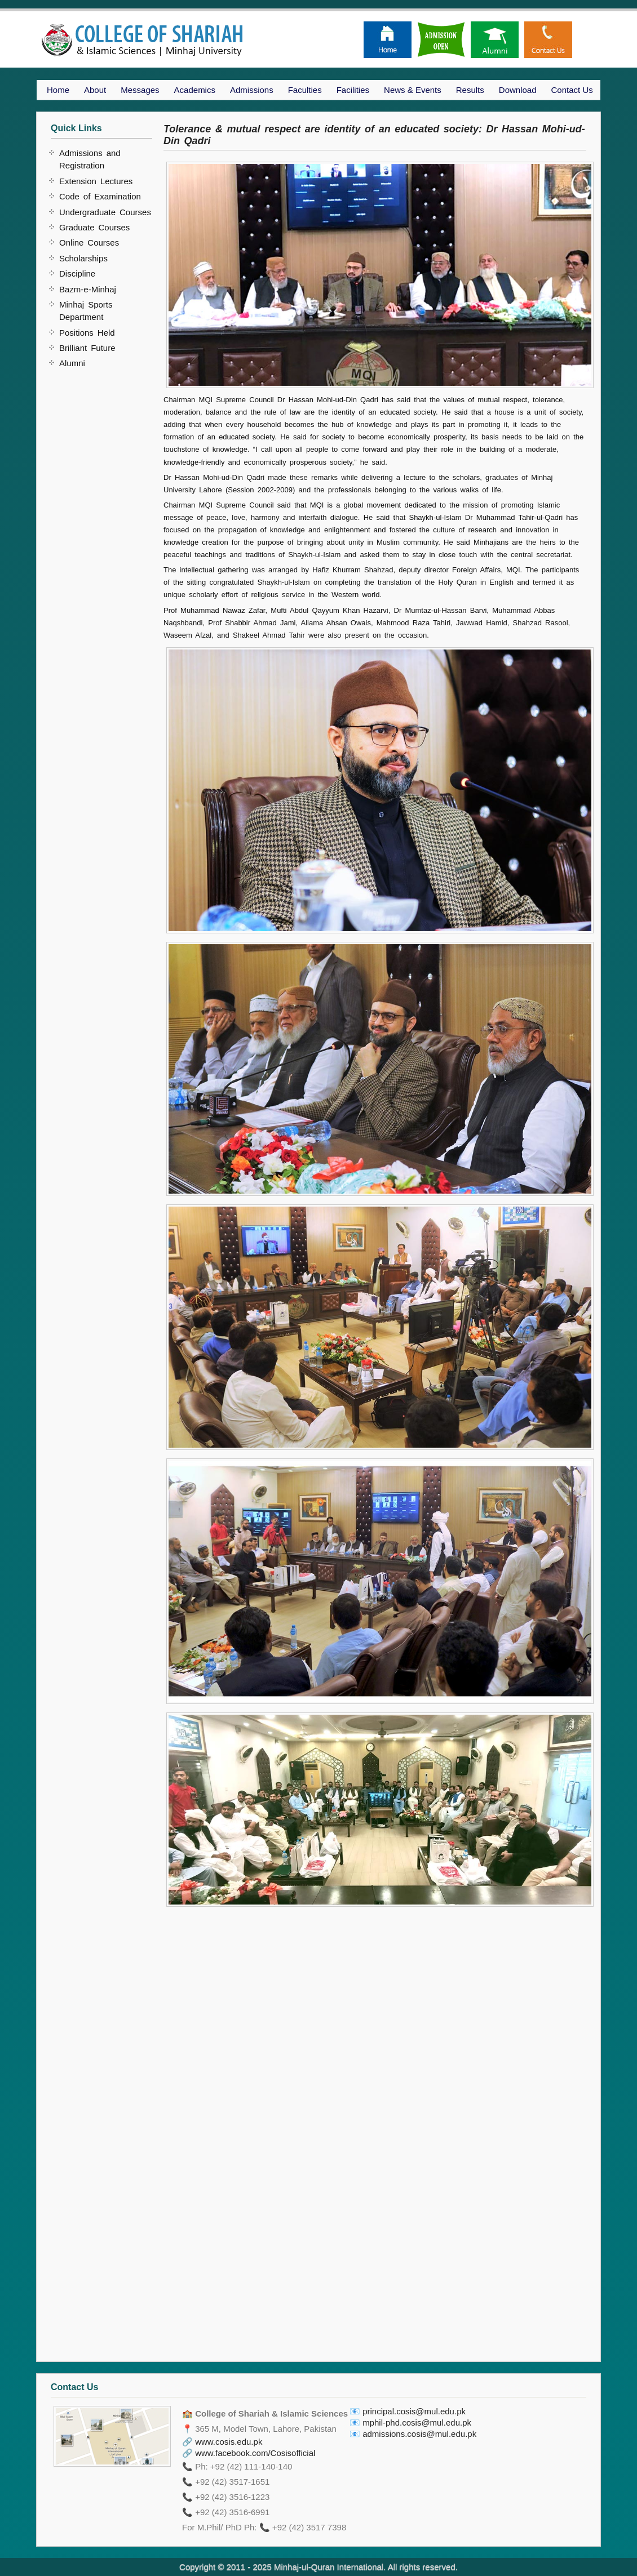  I want to click on Undergraduate Courses, so click(105, 212).